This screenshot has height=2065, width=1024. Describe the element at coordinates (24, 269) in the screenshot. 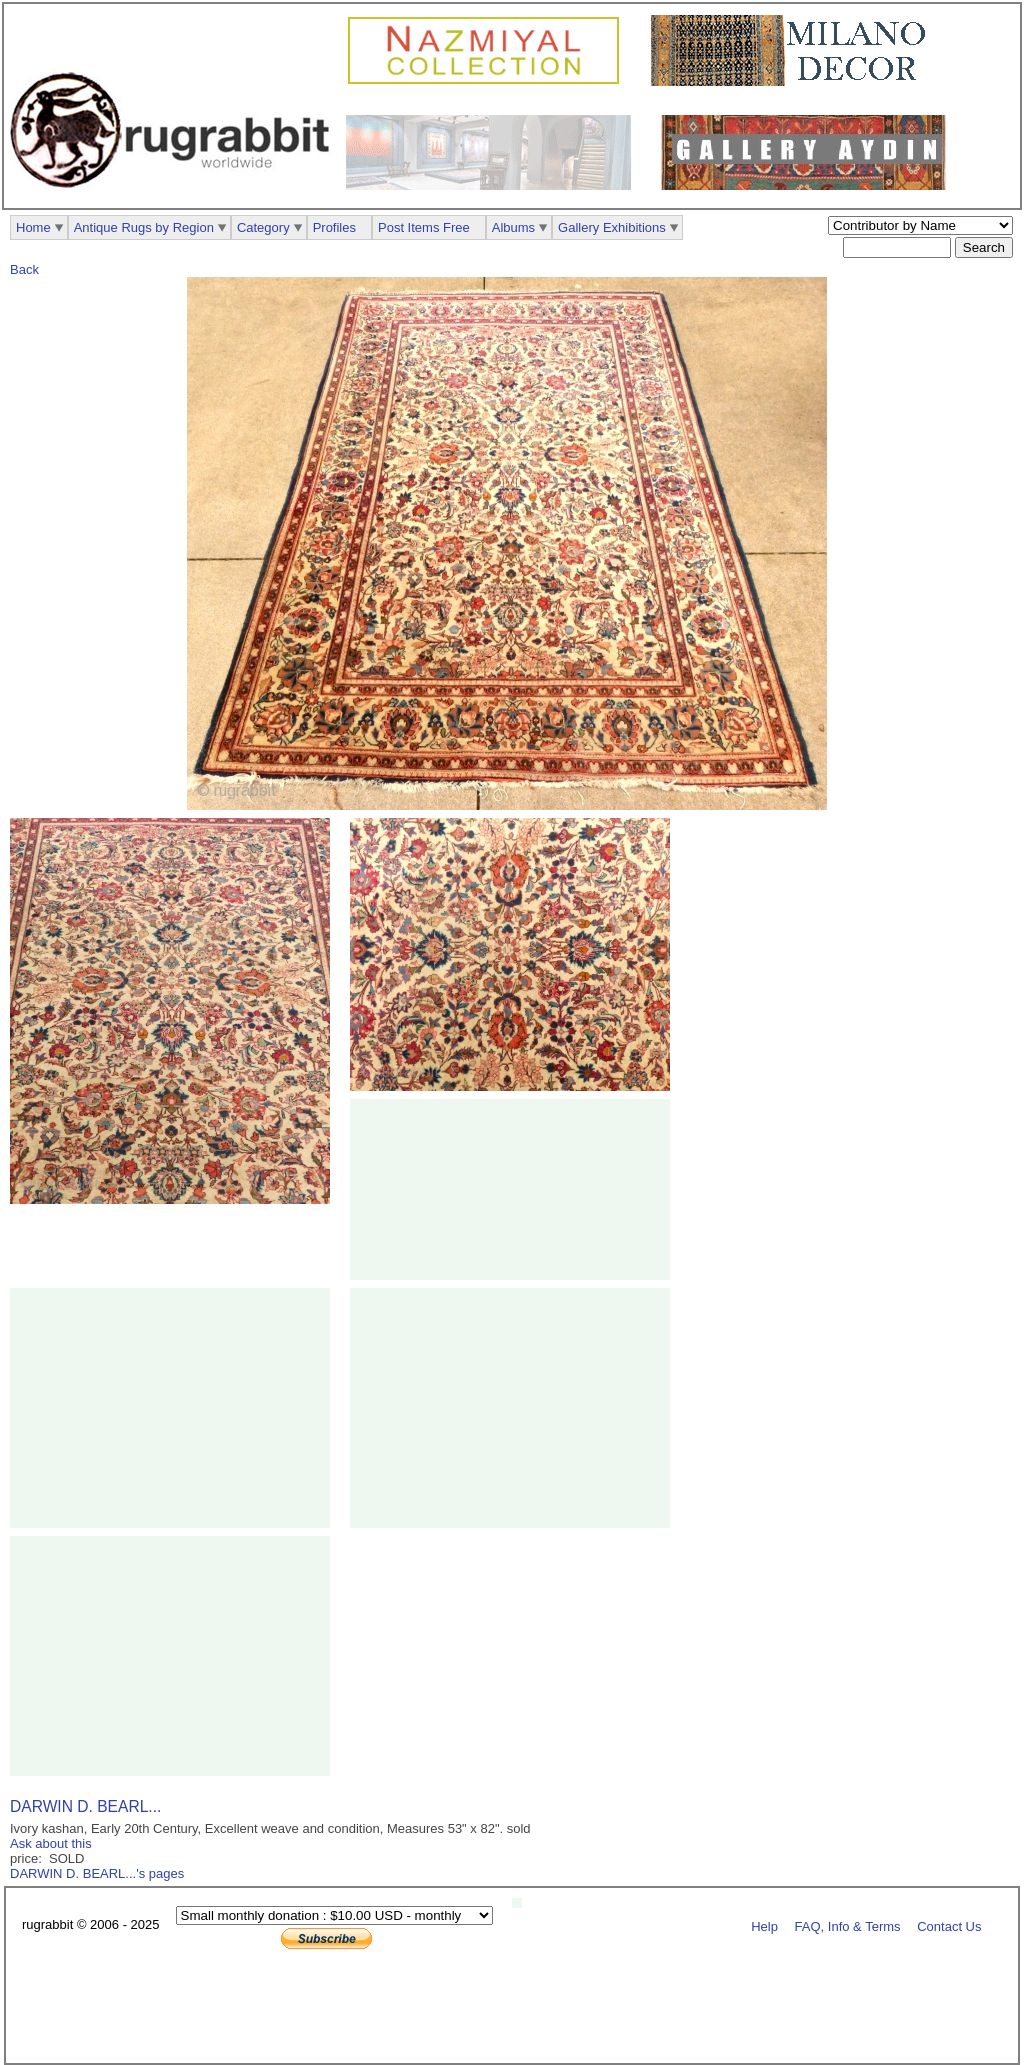

I see `Back` at that location.